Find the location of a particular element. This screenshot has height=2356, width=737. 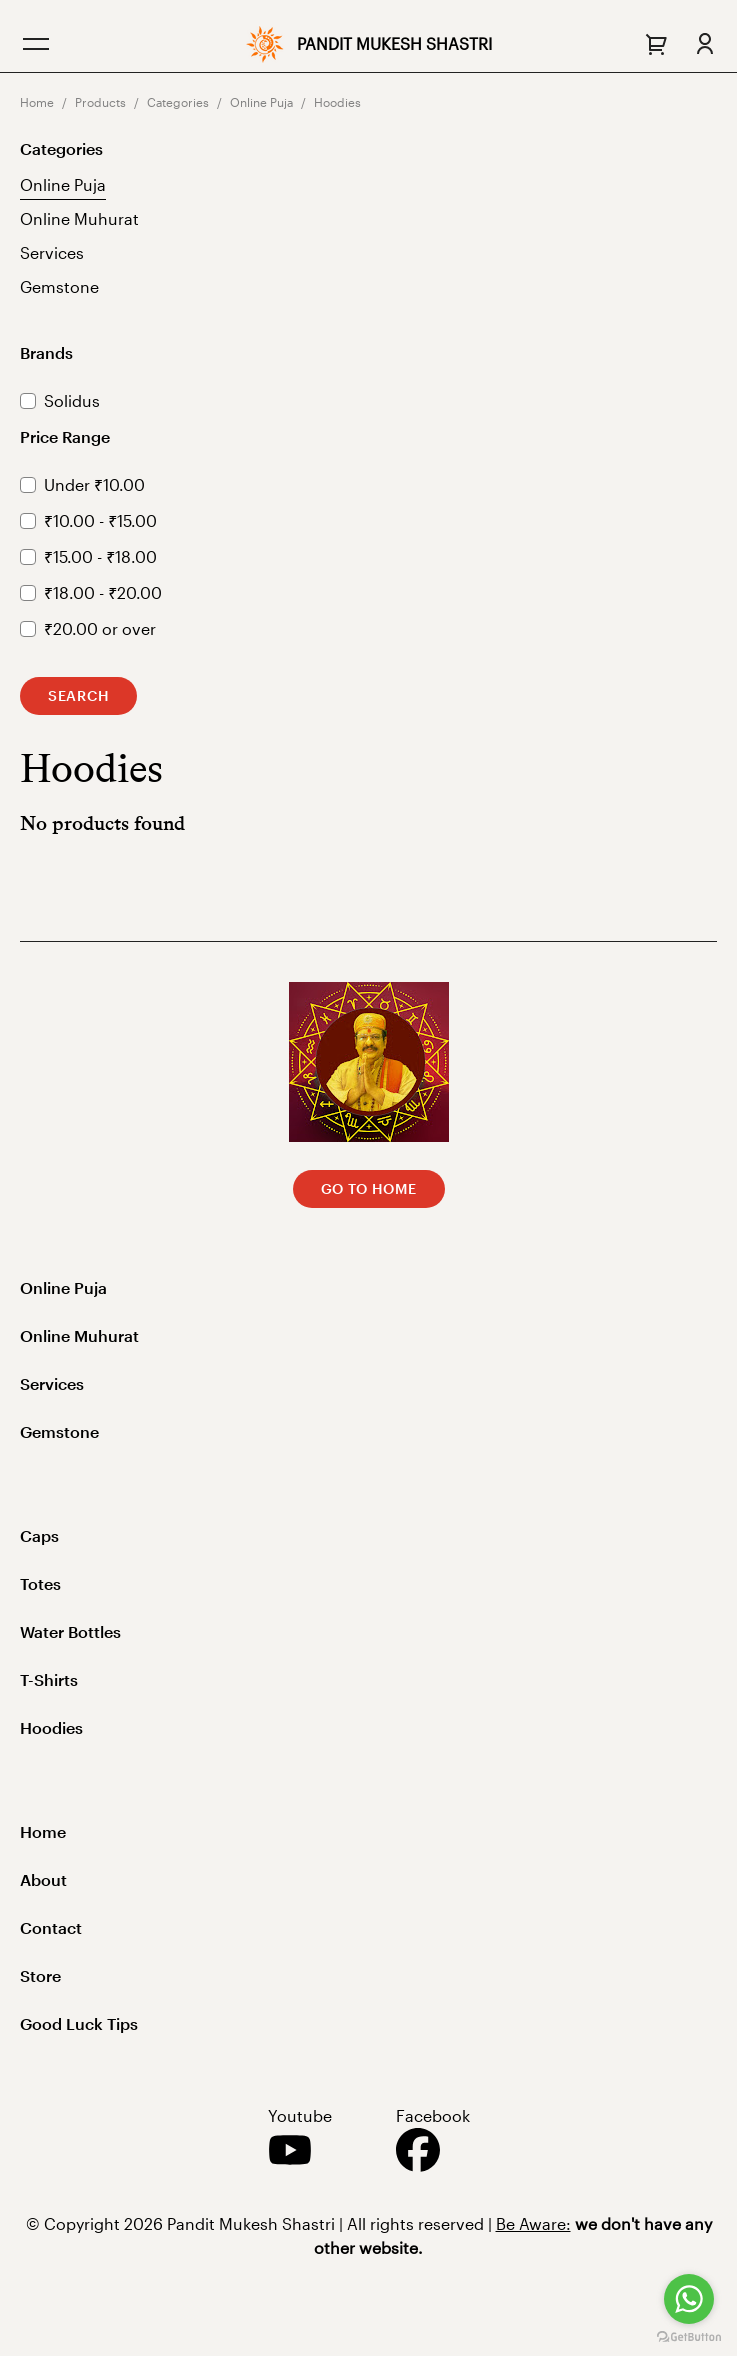

₹10.00 - ₹15.00 is located at coordinates (100, 520).